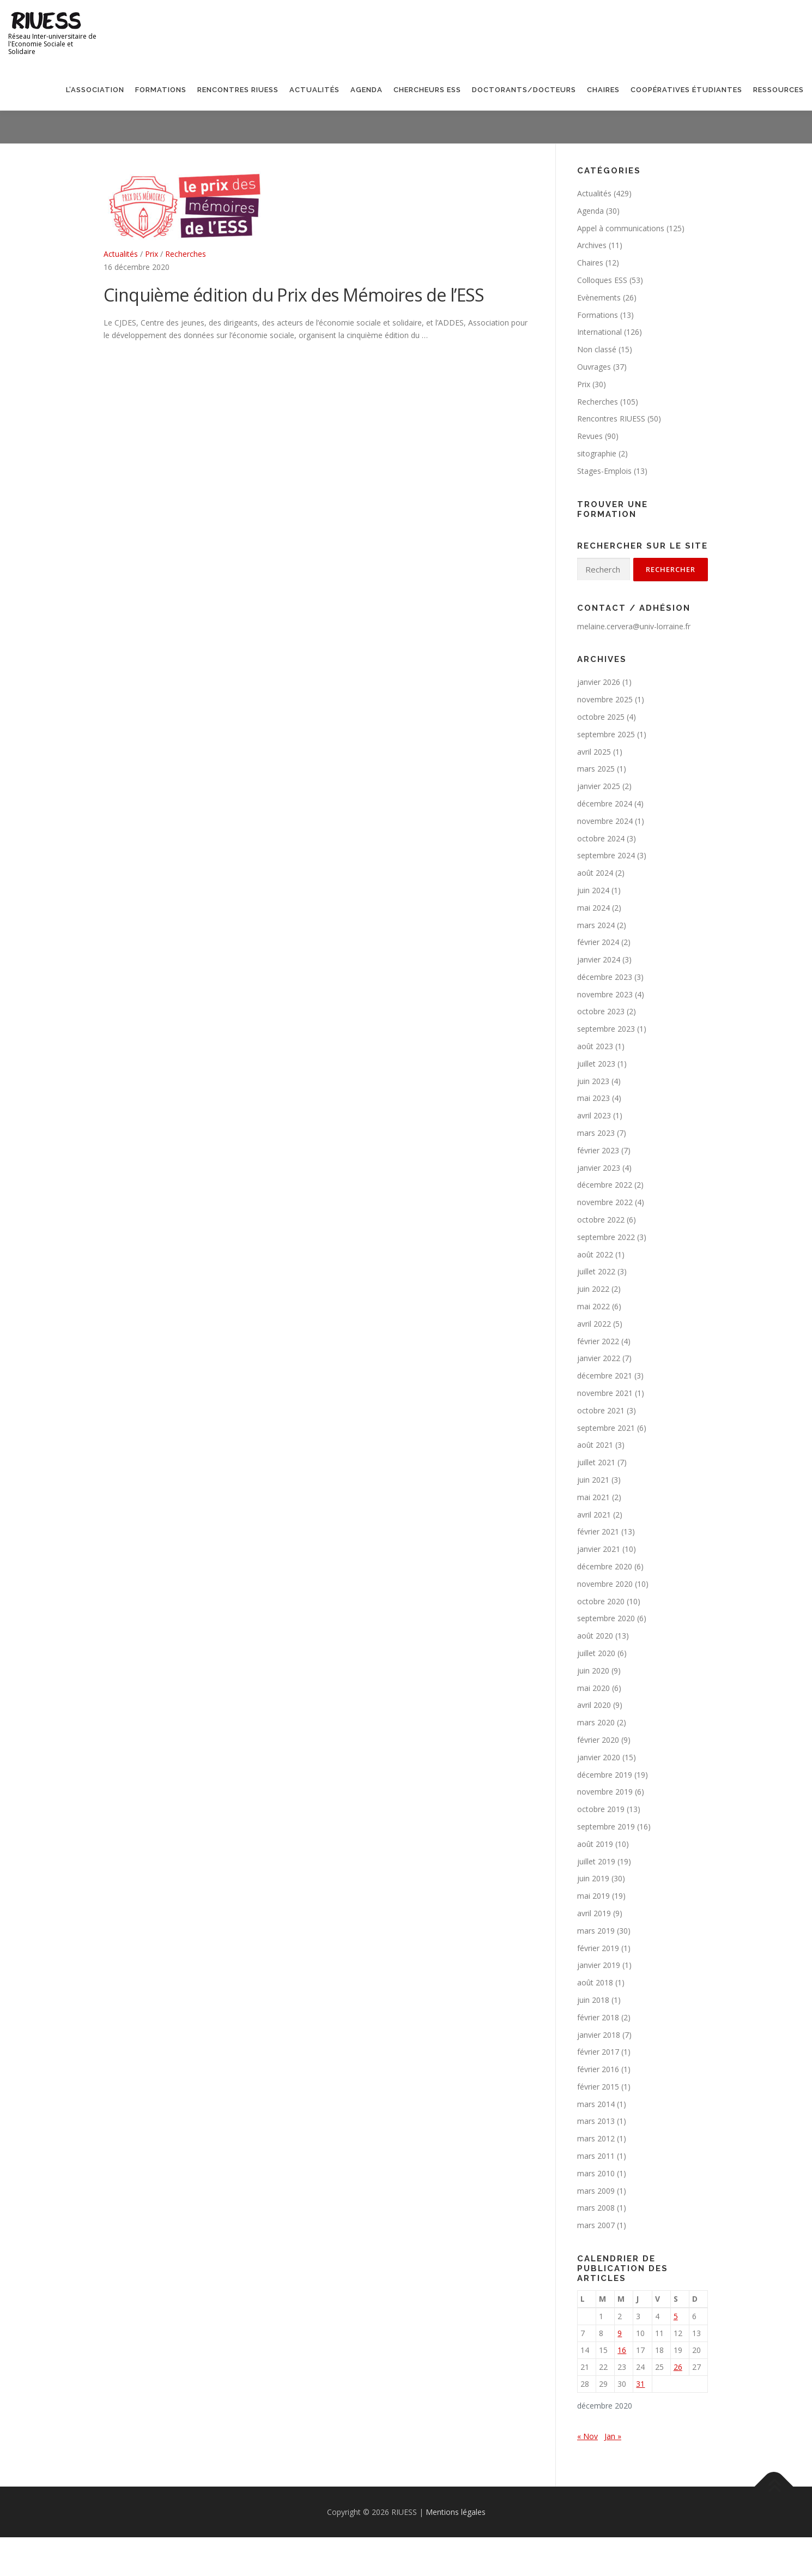 This screenshot has height=2576, width=812. What do you see at coordinates (604, 977) in the screenshot?
I see `décembre 2023` at bounding box center [604, 977].